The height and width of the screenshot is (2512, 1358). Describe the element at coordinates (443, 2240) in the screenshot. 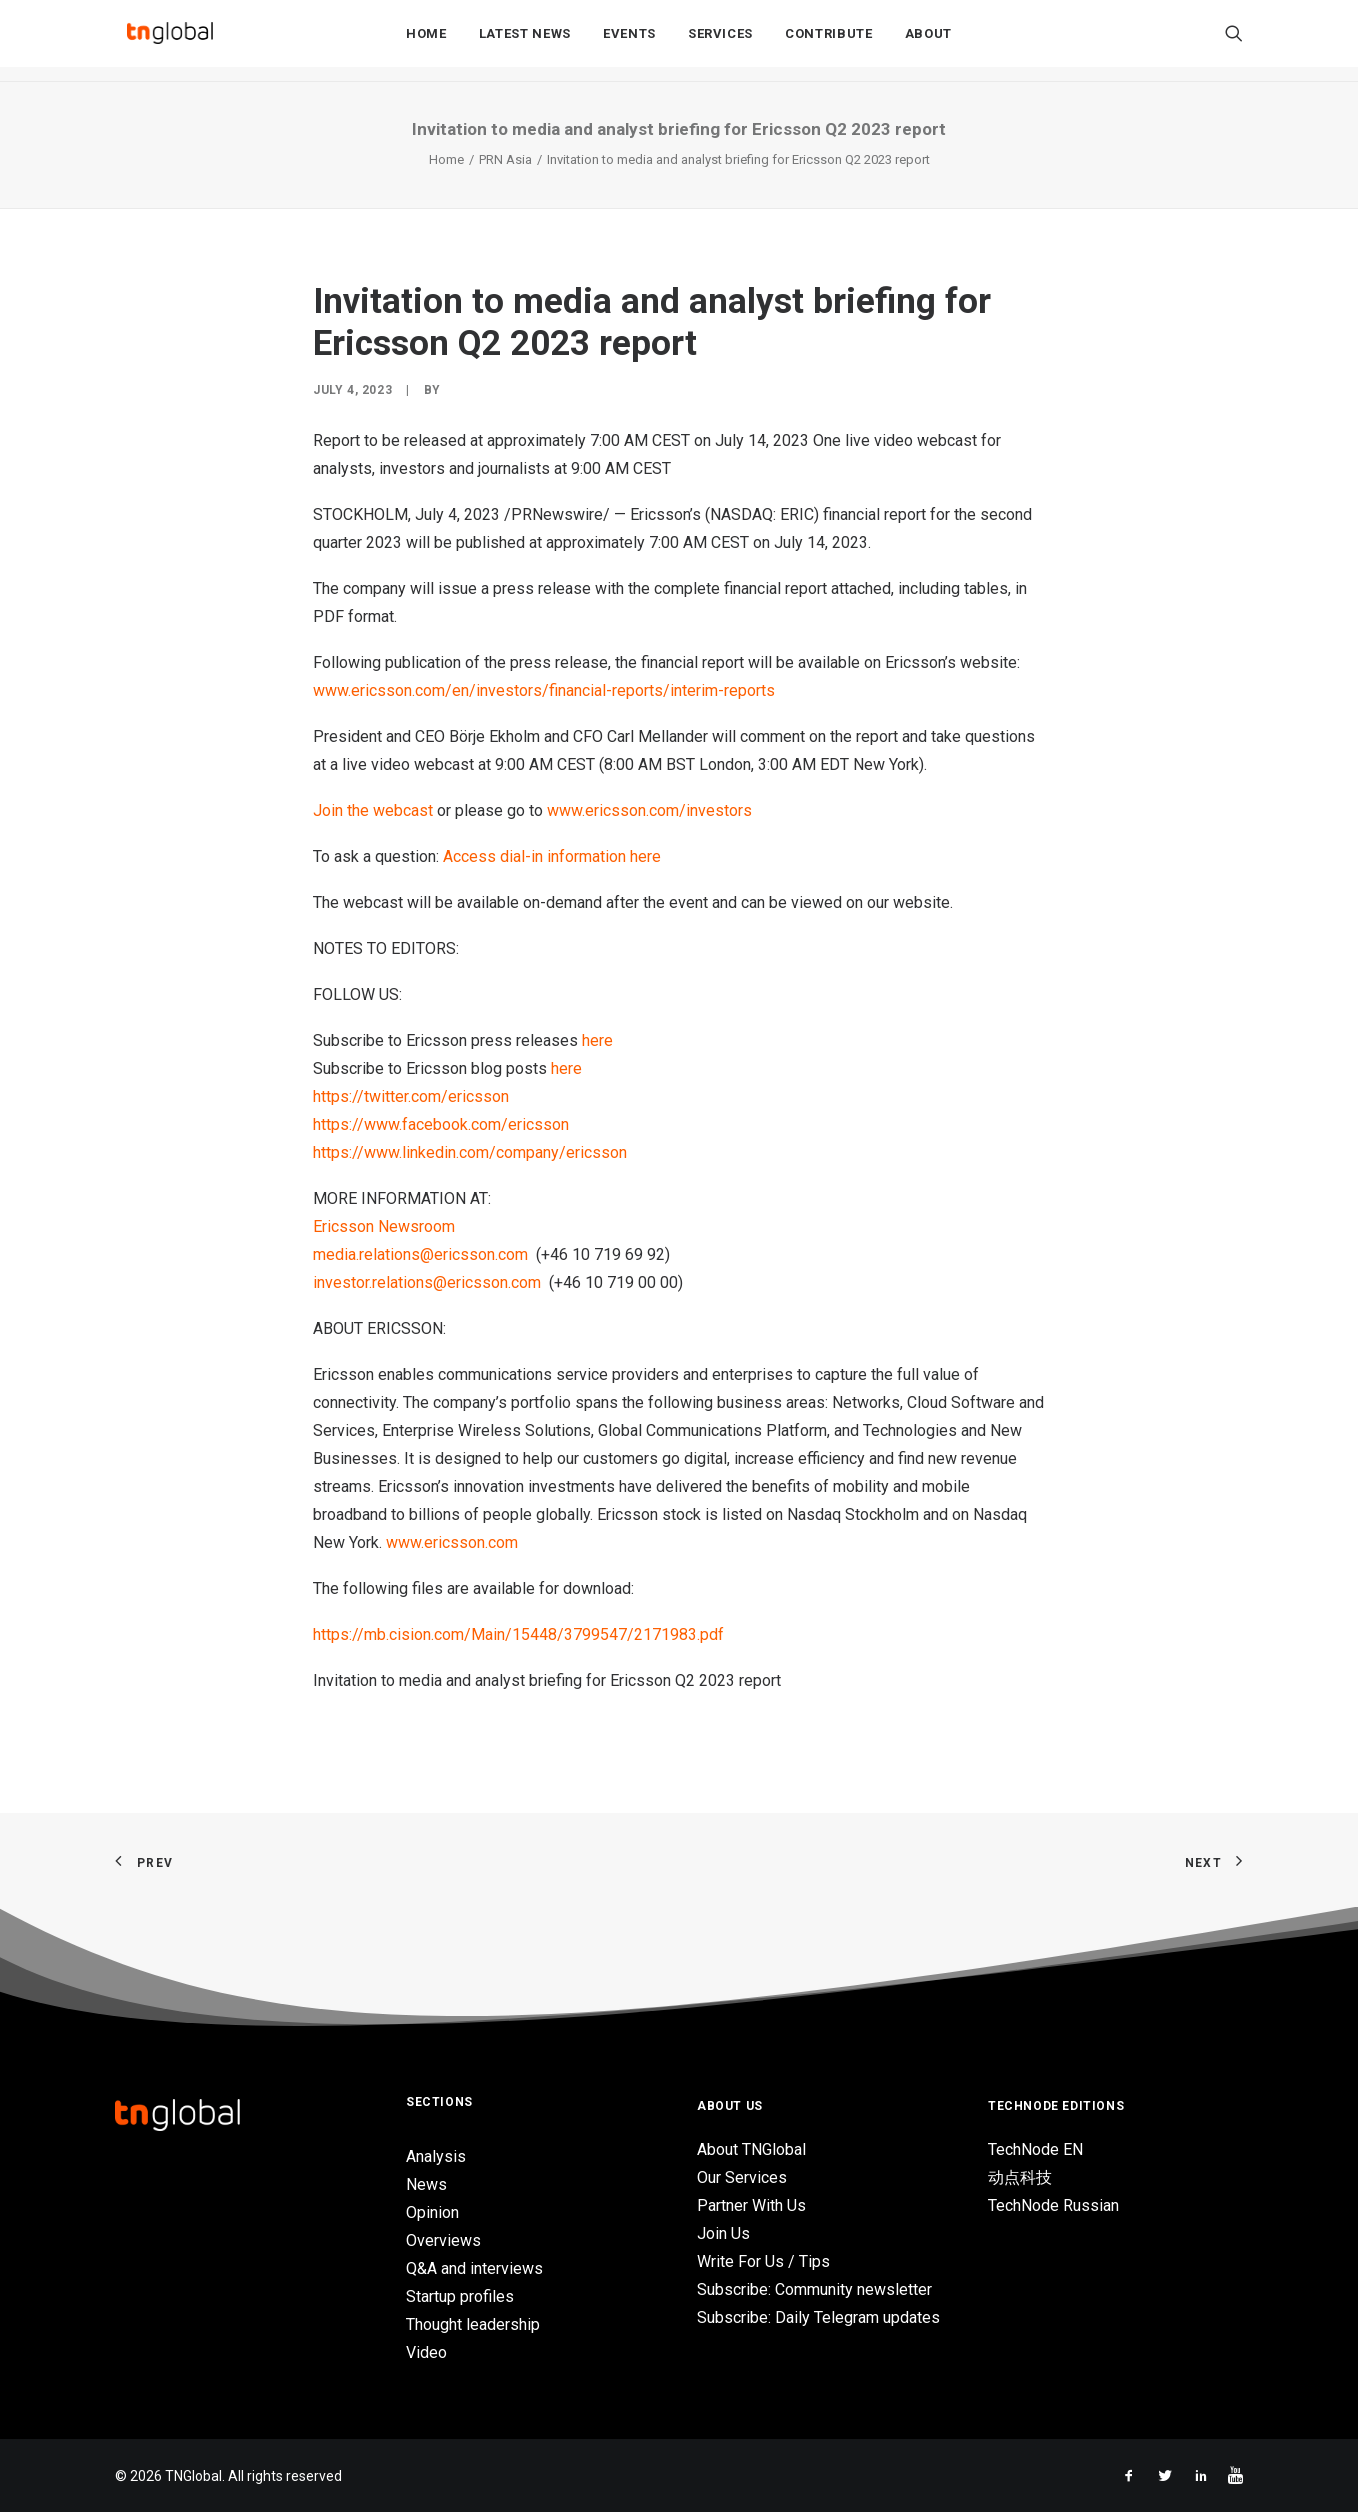

I see `Overviews` at that location.